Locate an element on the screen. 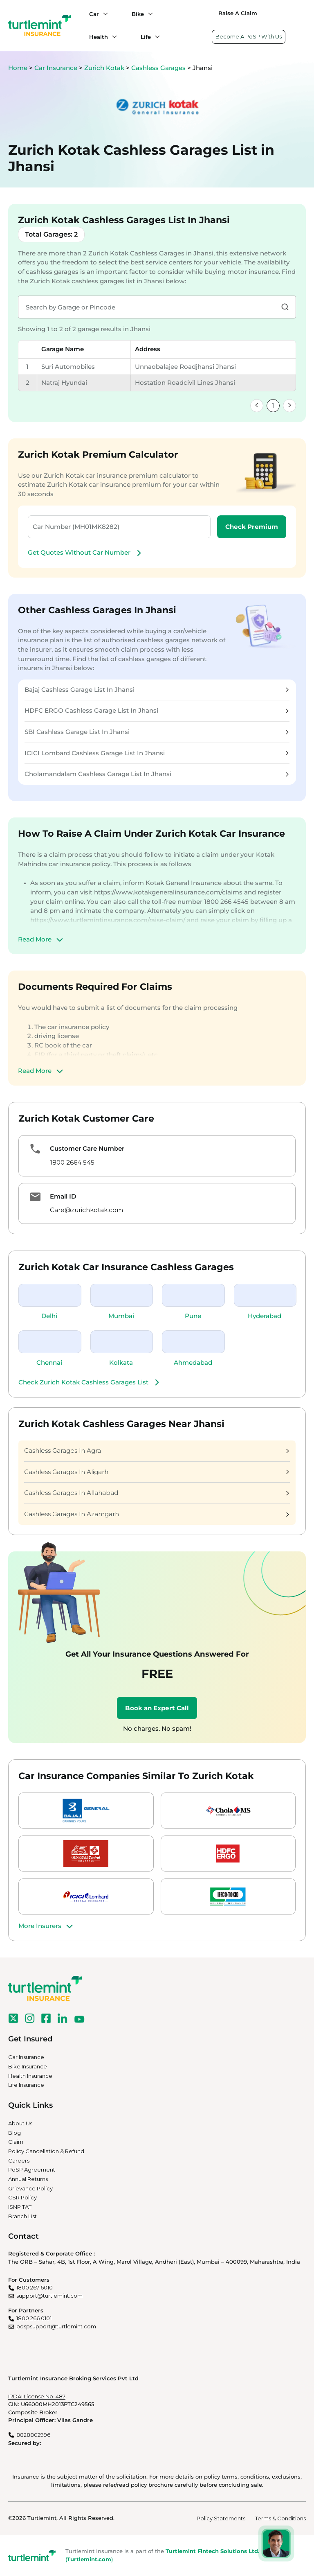 Image resolution: width=314 pixels, height=2576 pixels. 1800 266 0101 is located at coordinates (34, 2318).